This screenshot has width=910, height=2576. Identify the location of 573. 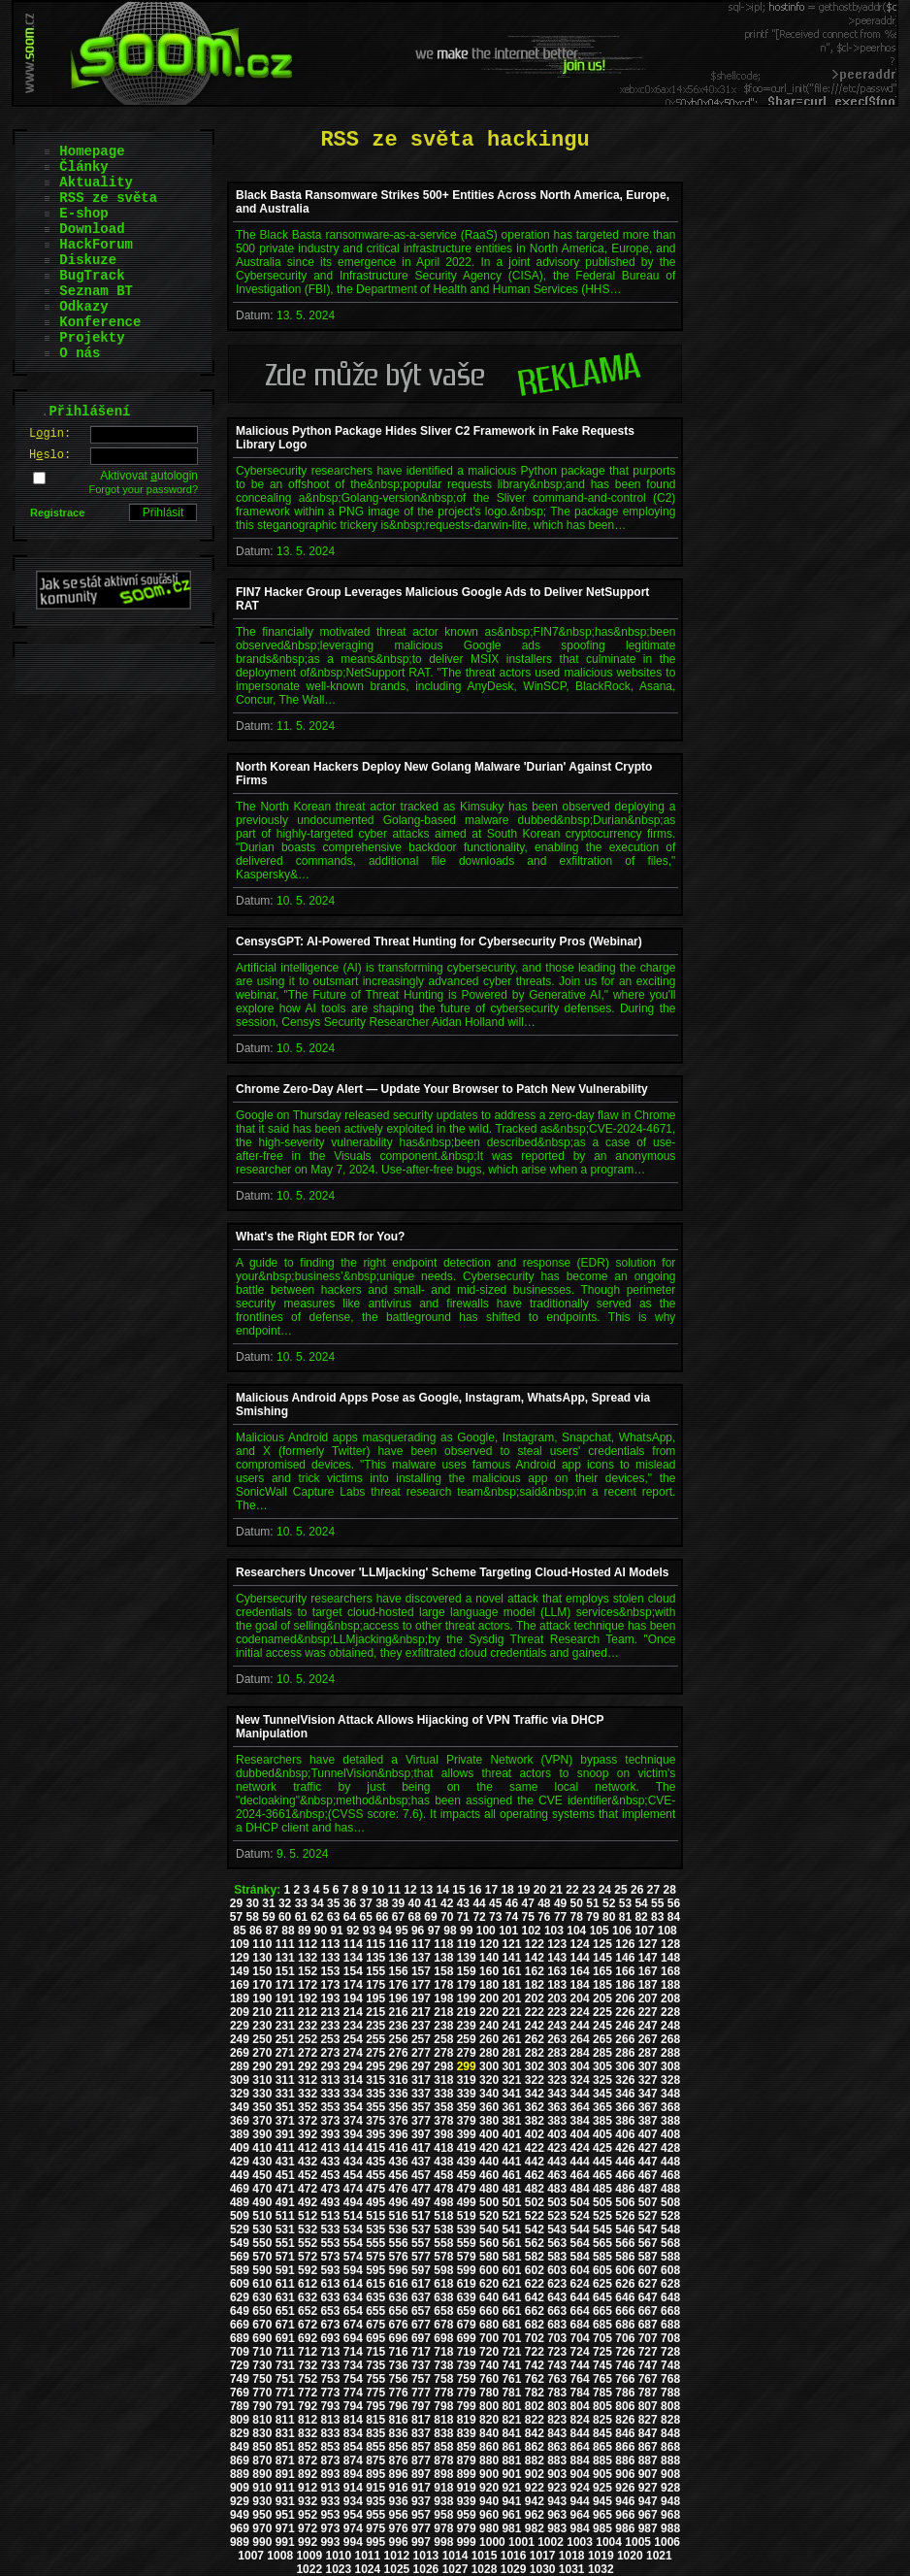
(330, 2256).